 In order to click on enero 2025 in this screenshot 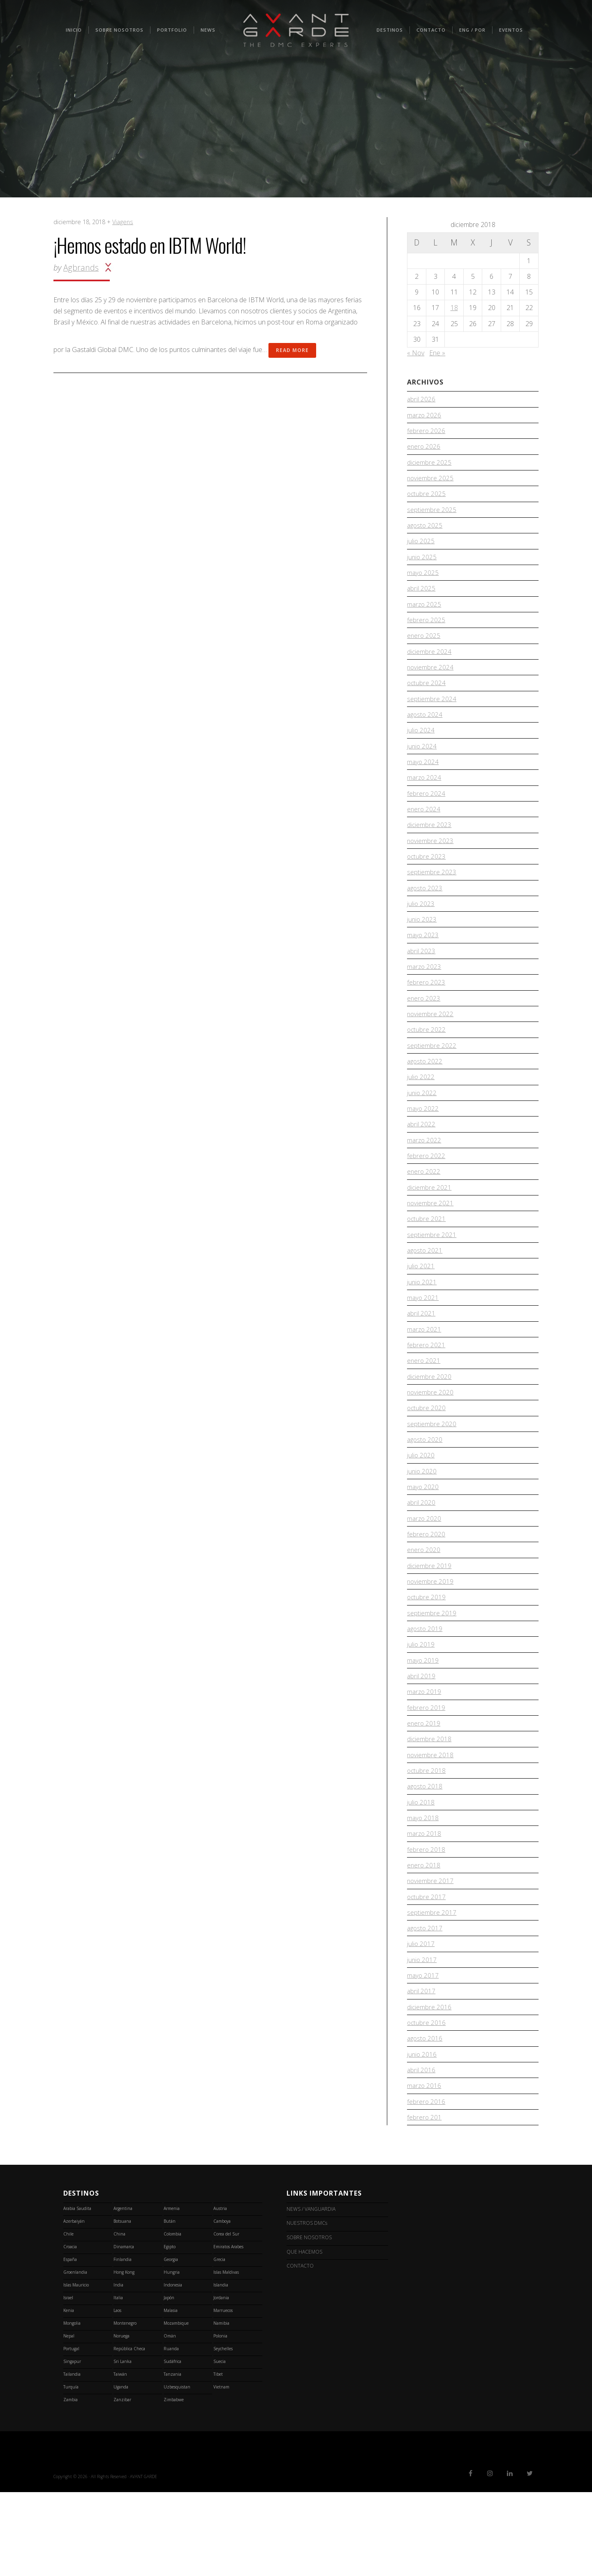, I will do `click(424, 647)`.